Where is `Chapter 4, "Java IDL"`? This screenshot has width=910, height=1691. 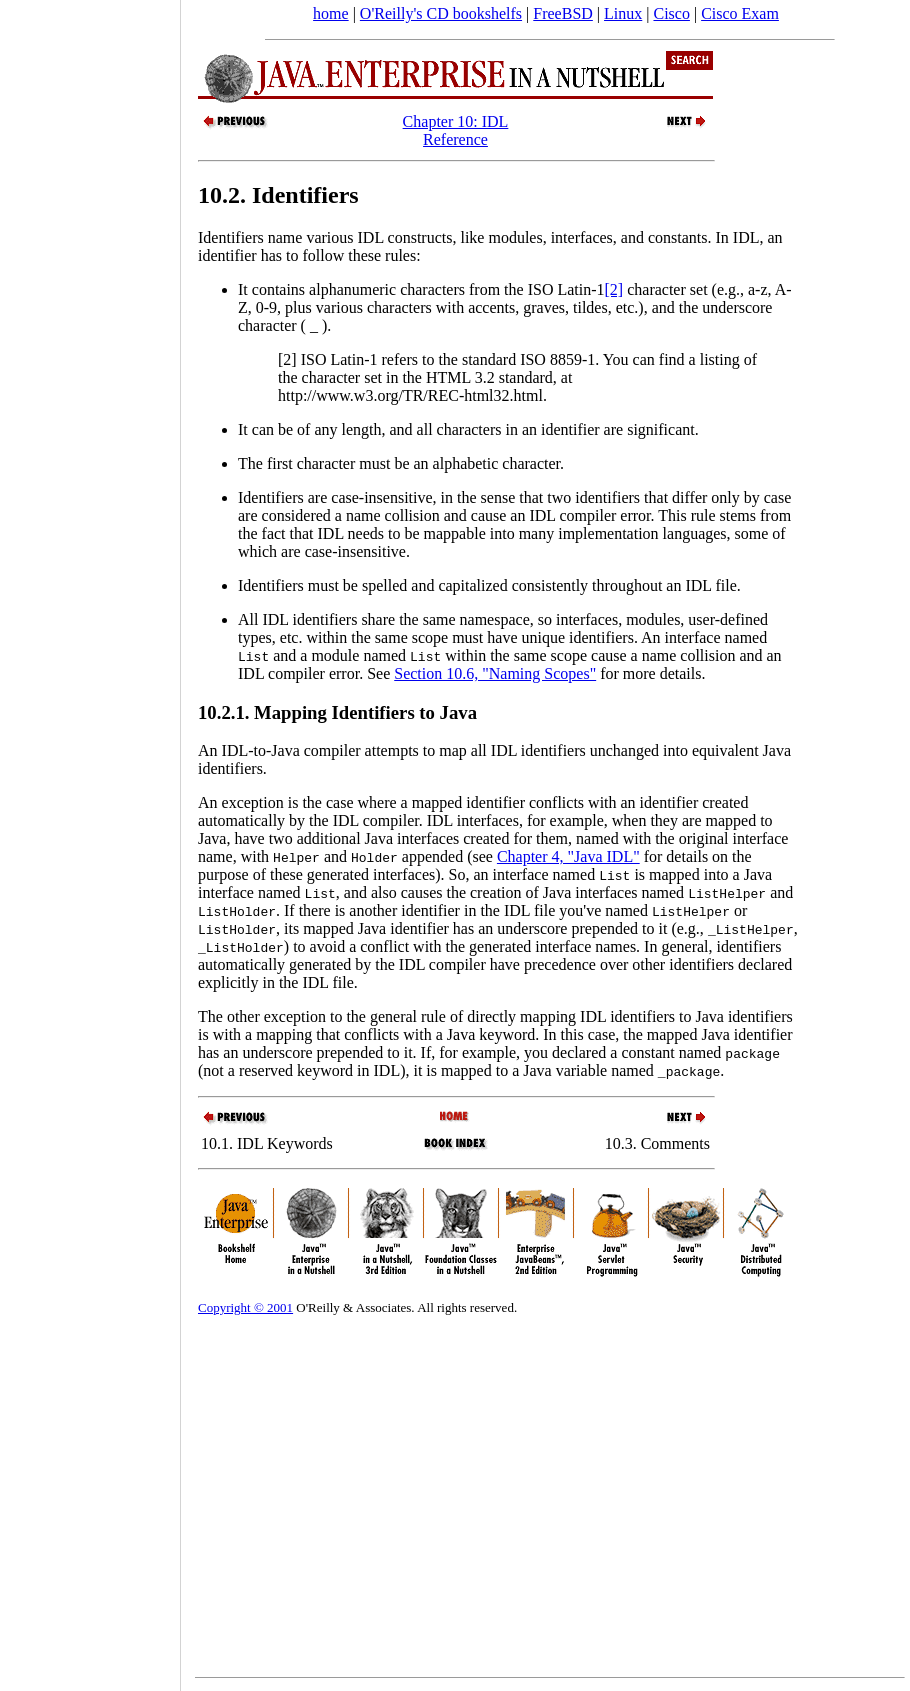
Chapter 4, "Java IDL" is located at coordinates (568, 856).